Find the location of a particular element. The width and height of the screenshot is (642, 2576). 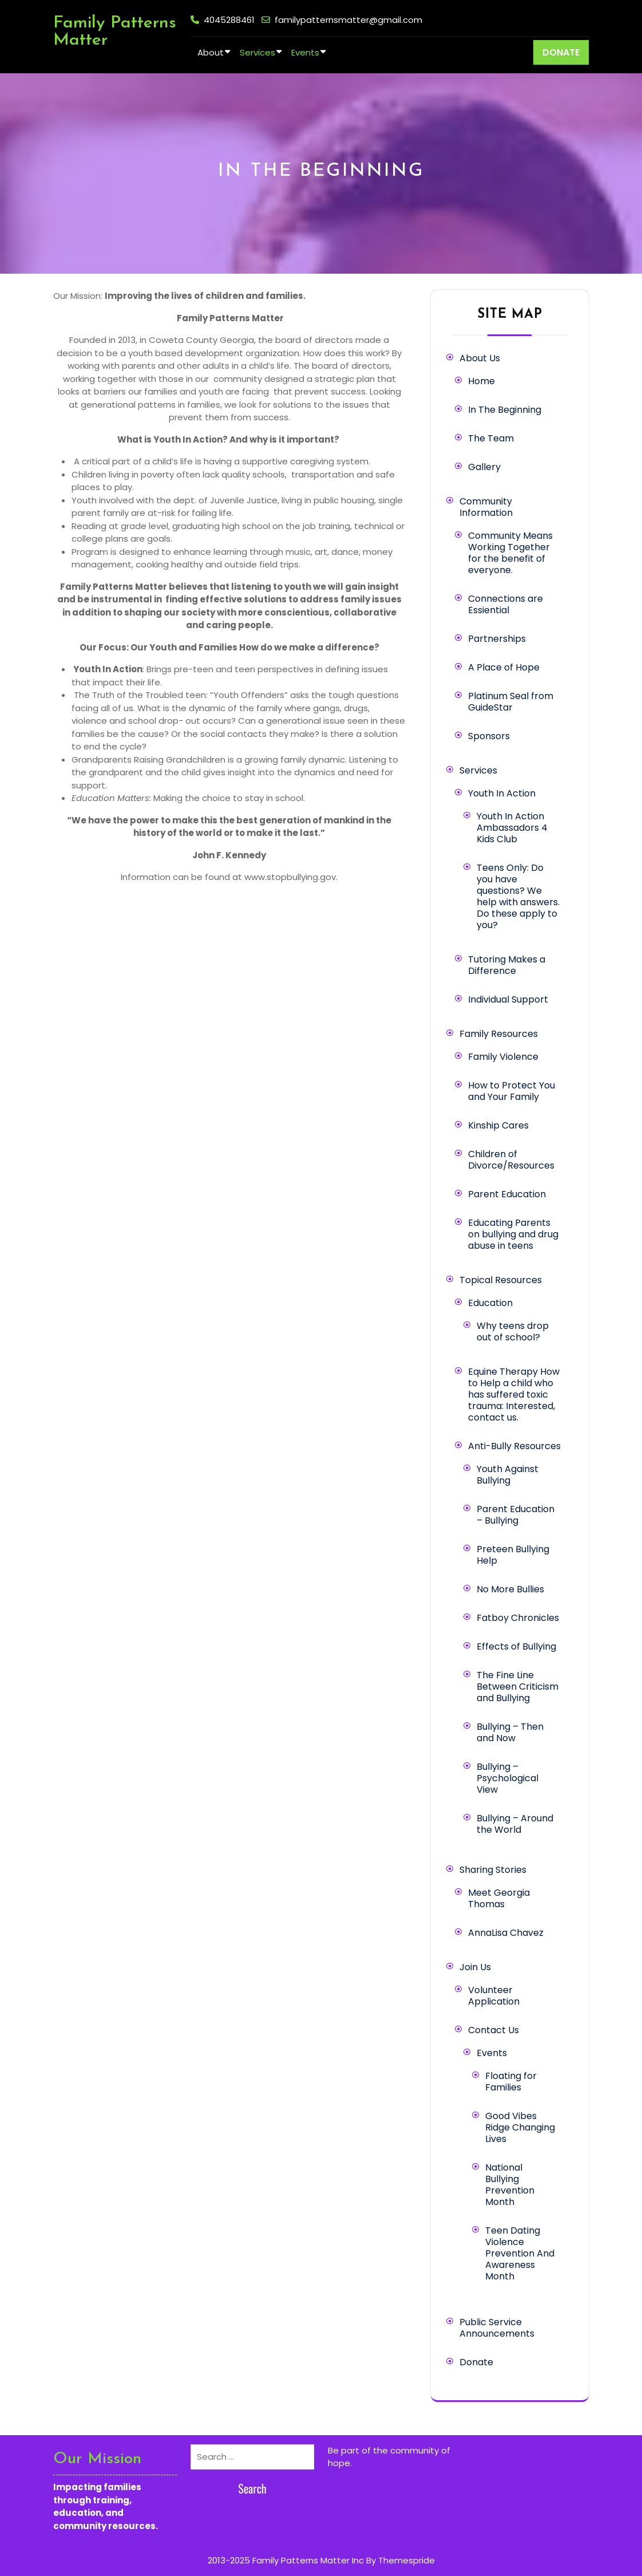

Education is located at coordinates (490, 1302).